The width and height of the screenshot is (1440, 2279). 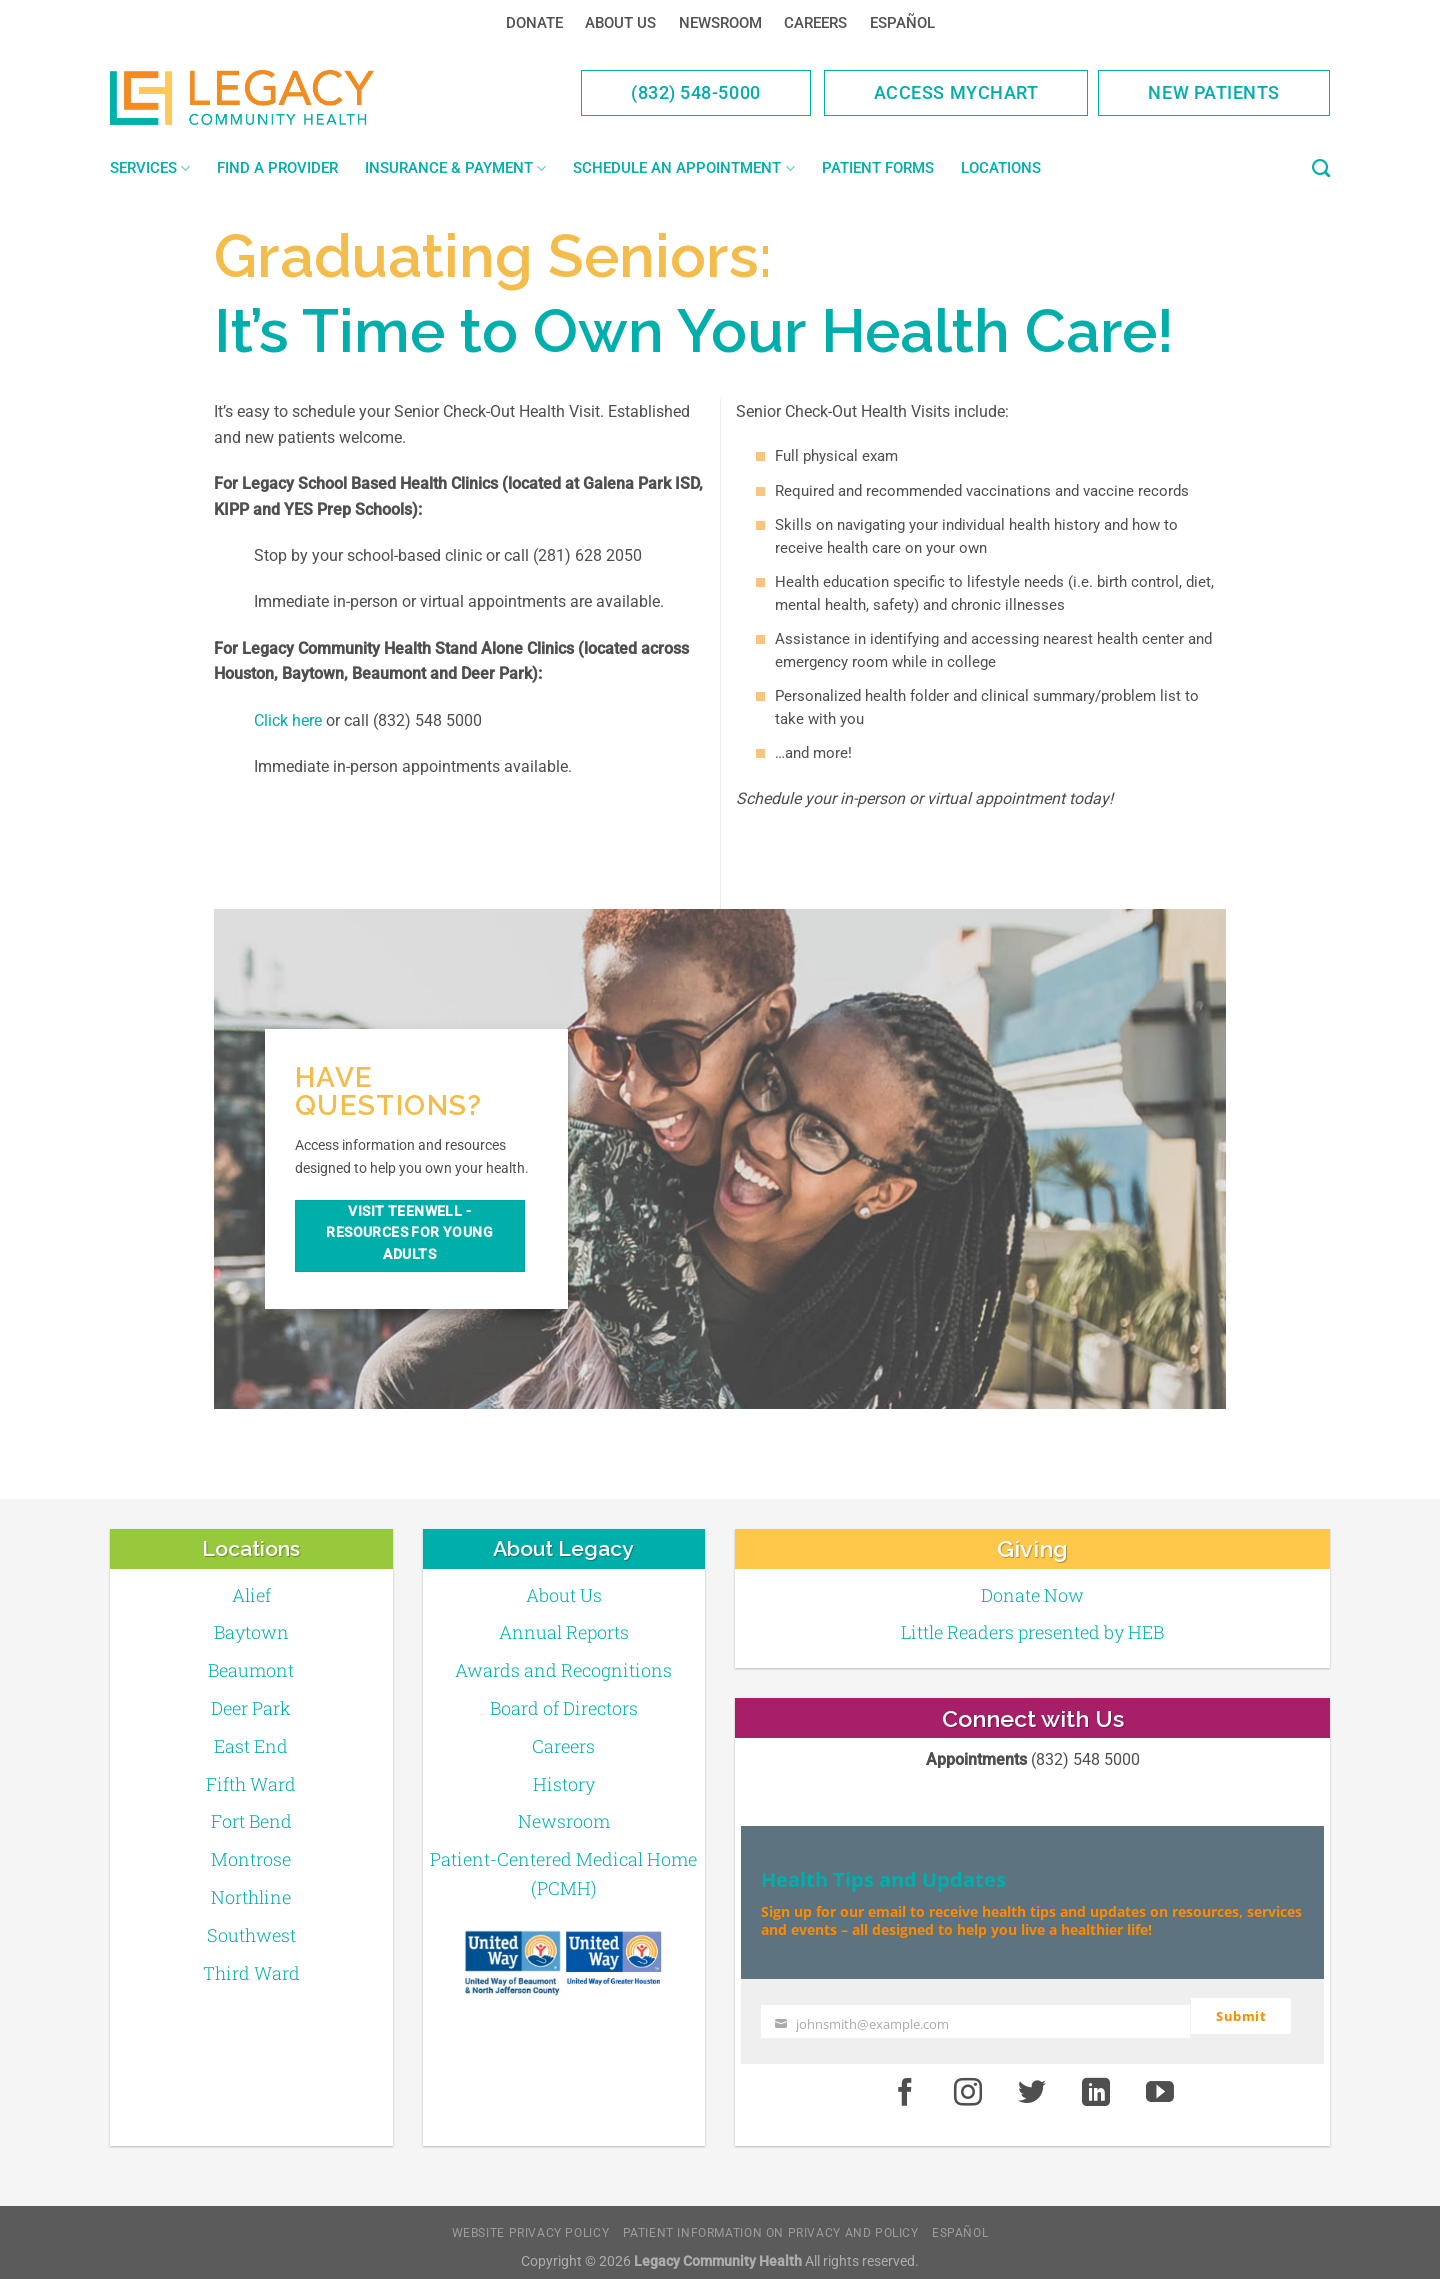 What do you see at coordinates (878, 168) in the screenshot?
I see `Patient Forms` at bounding box center [878, 168].